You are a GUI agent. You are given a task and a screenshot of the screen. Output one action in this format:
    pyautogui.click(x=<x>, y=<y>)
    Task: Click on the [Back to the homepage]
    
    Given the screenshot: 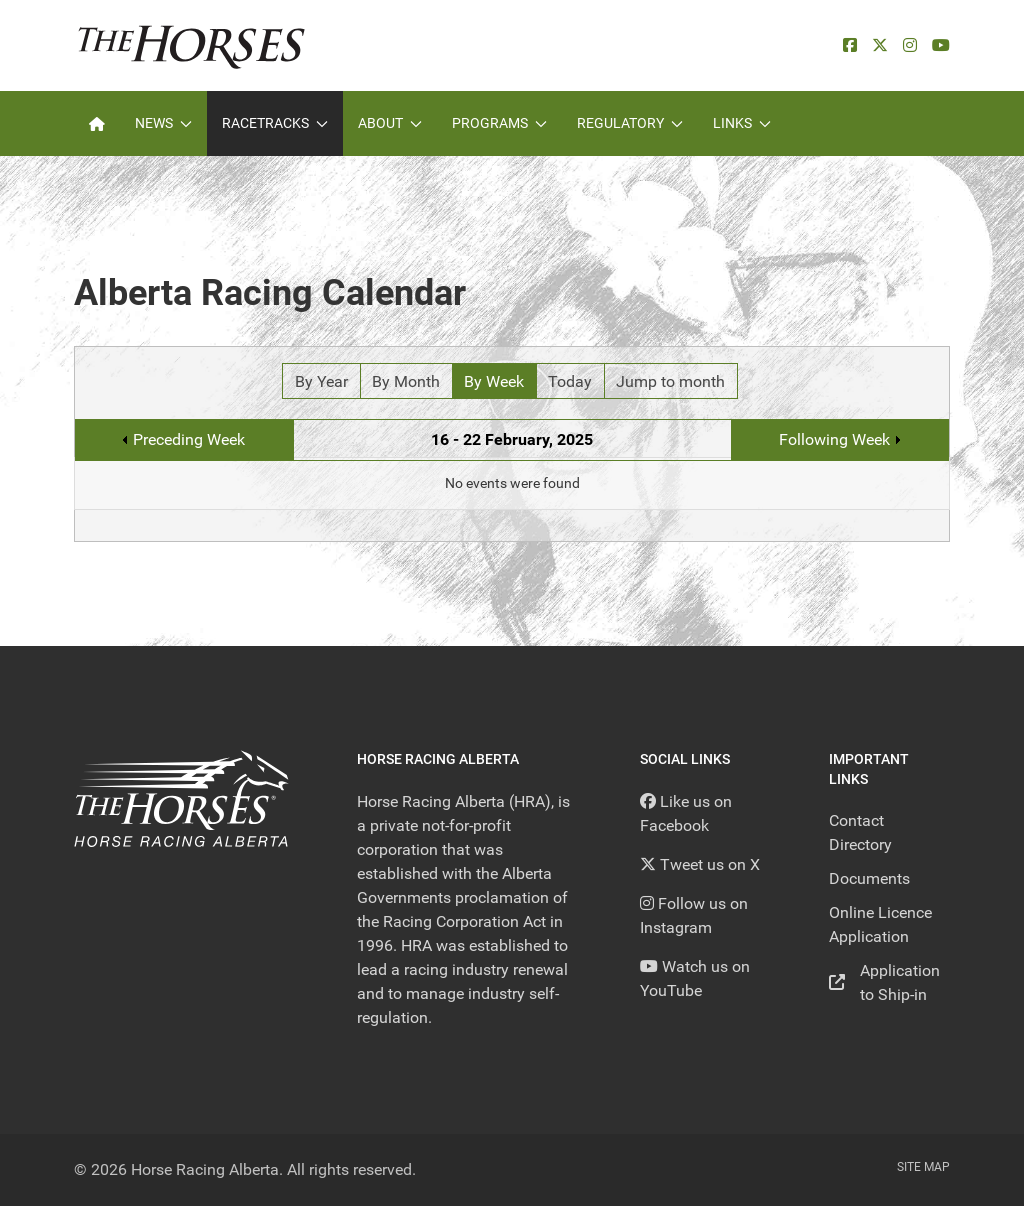 What is the action you would take?
    pyautogui.click(x=191, y=45)
    